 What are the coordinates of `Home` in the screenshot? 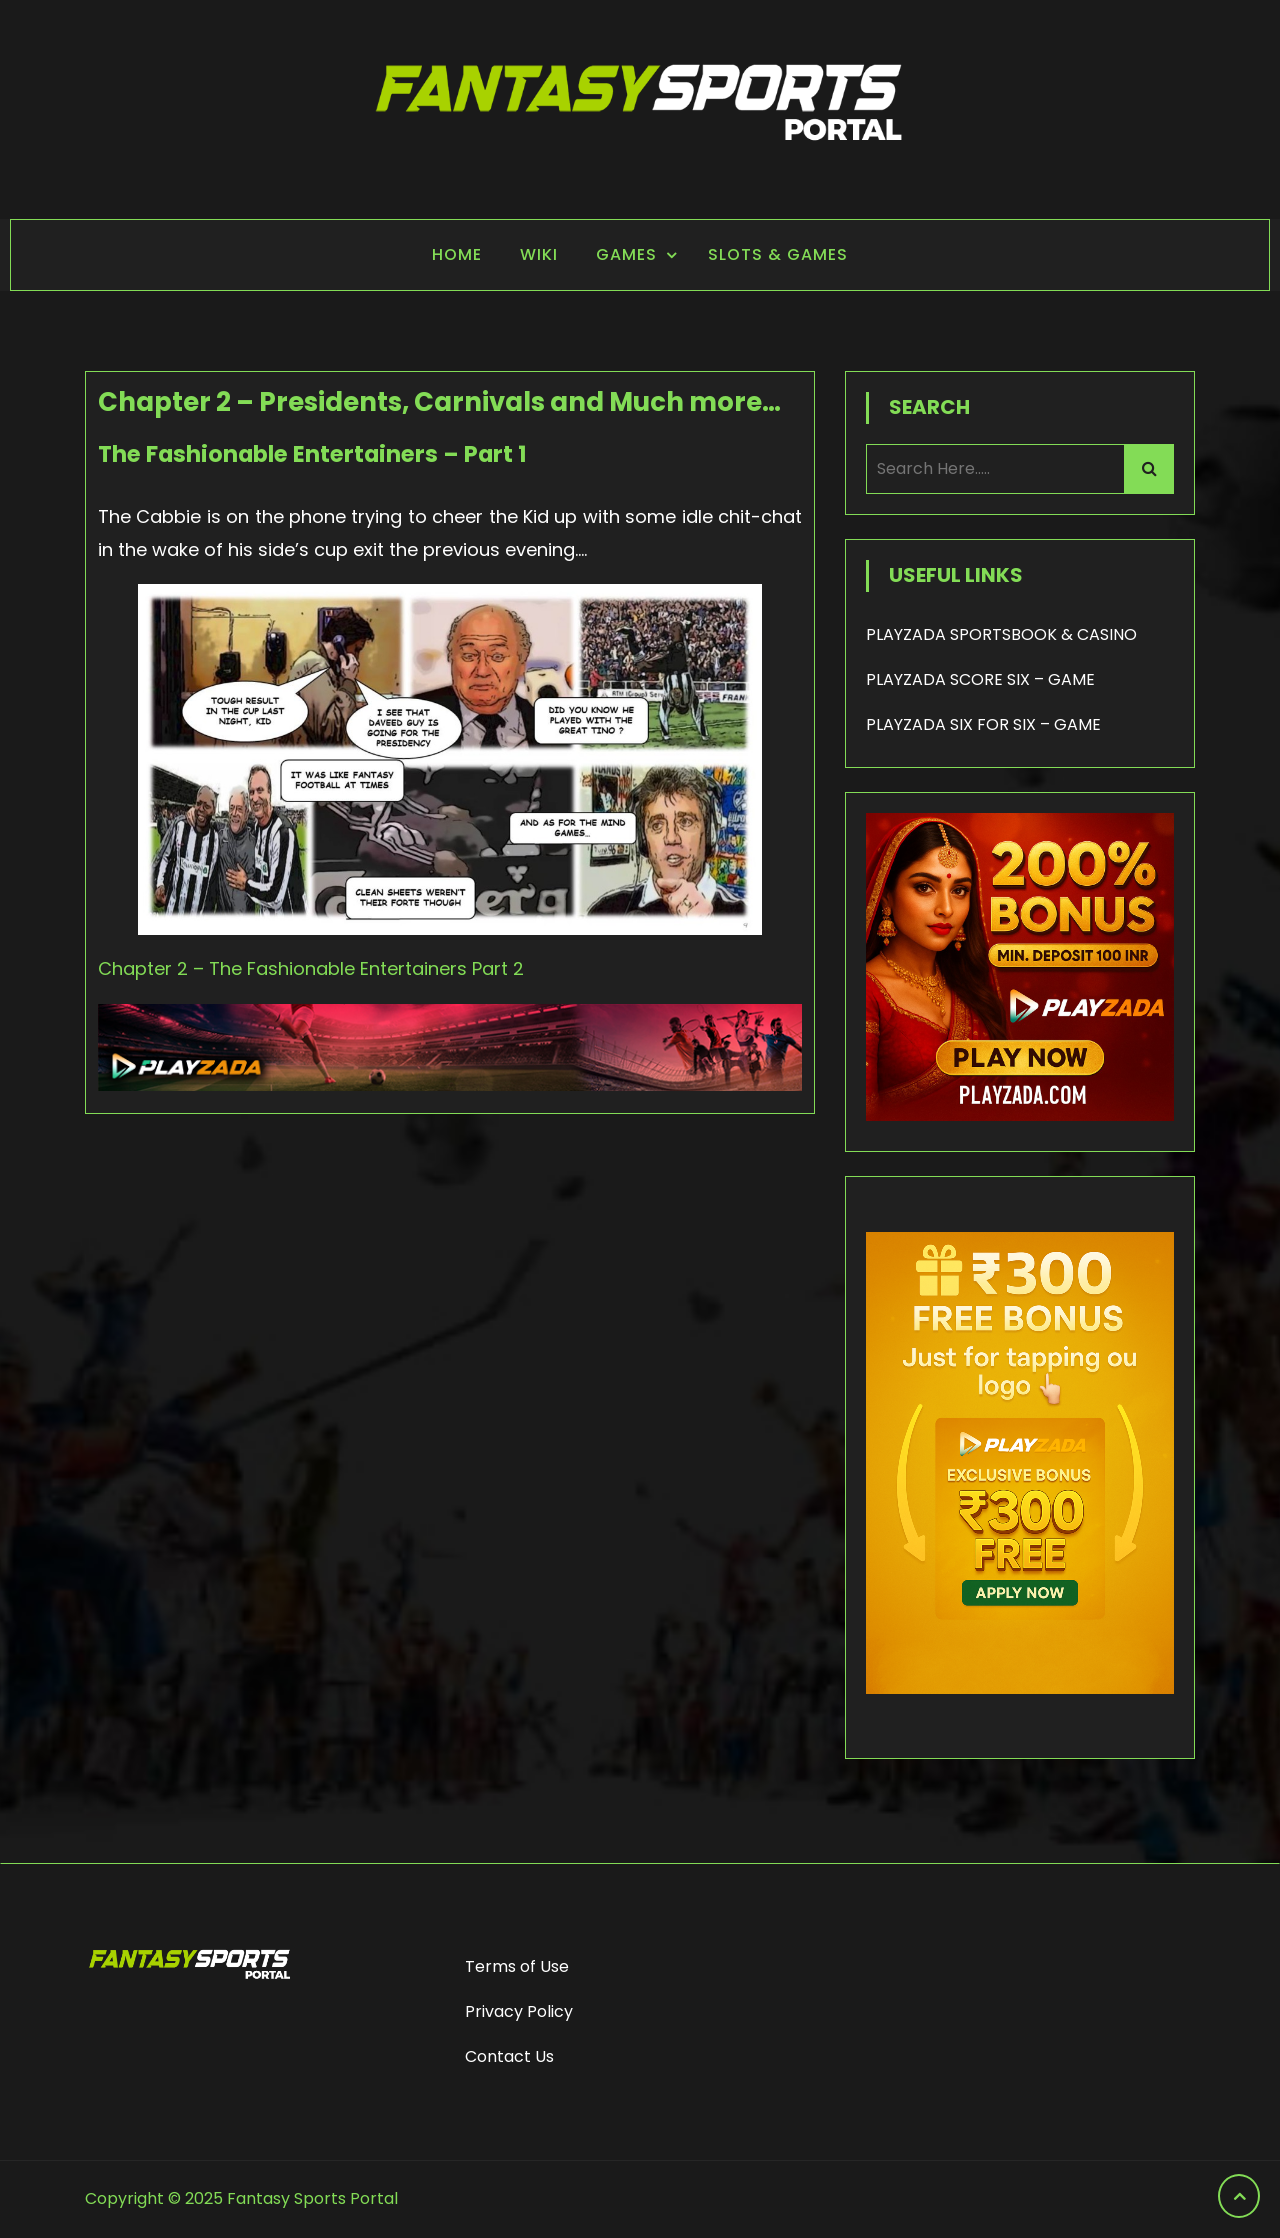 It's located at (457, 254).